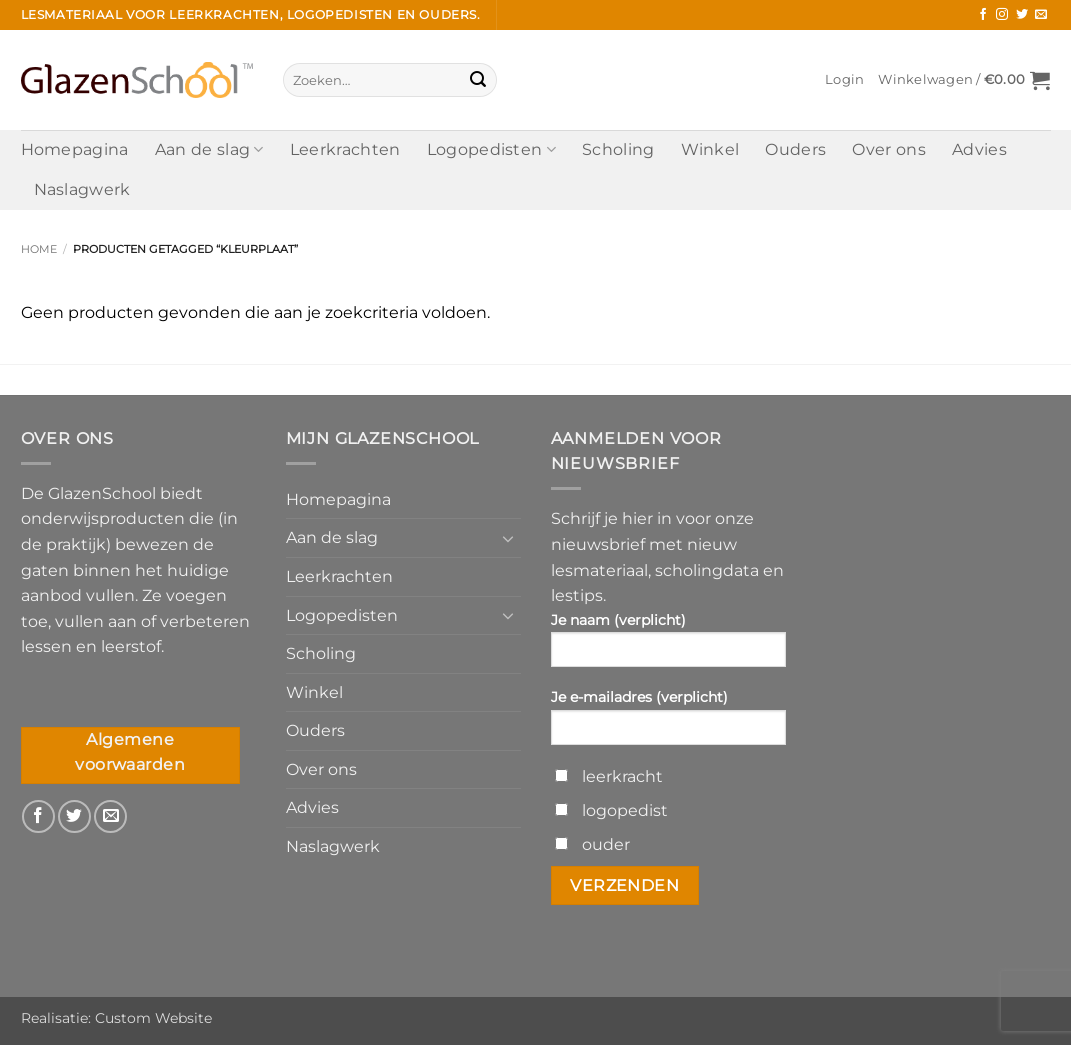 This screenshot has height=1045, width=1071. Describe the element at coordinates (844, 80) in the screenshot. I see `[button]` at that location.